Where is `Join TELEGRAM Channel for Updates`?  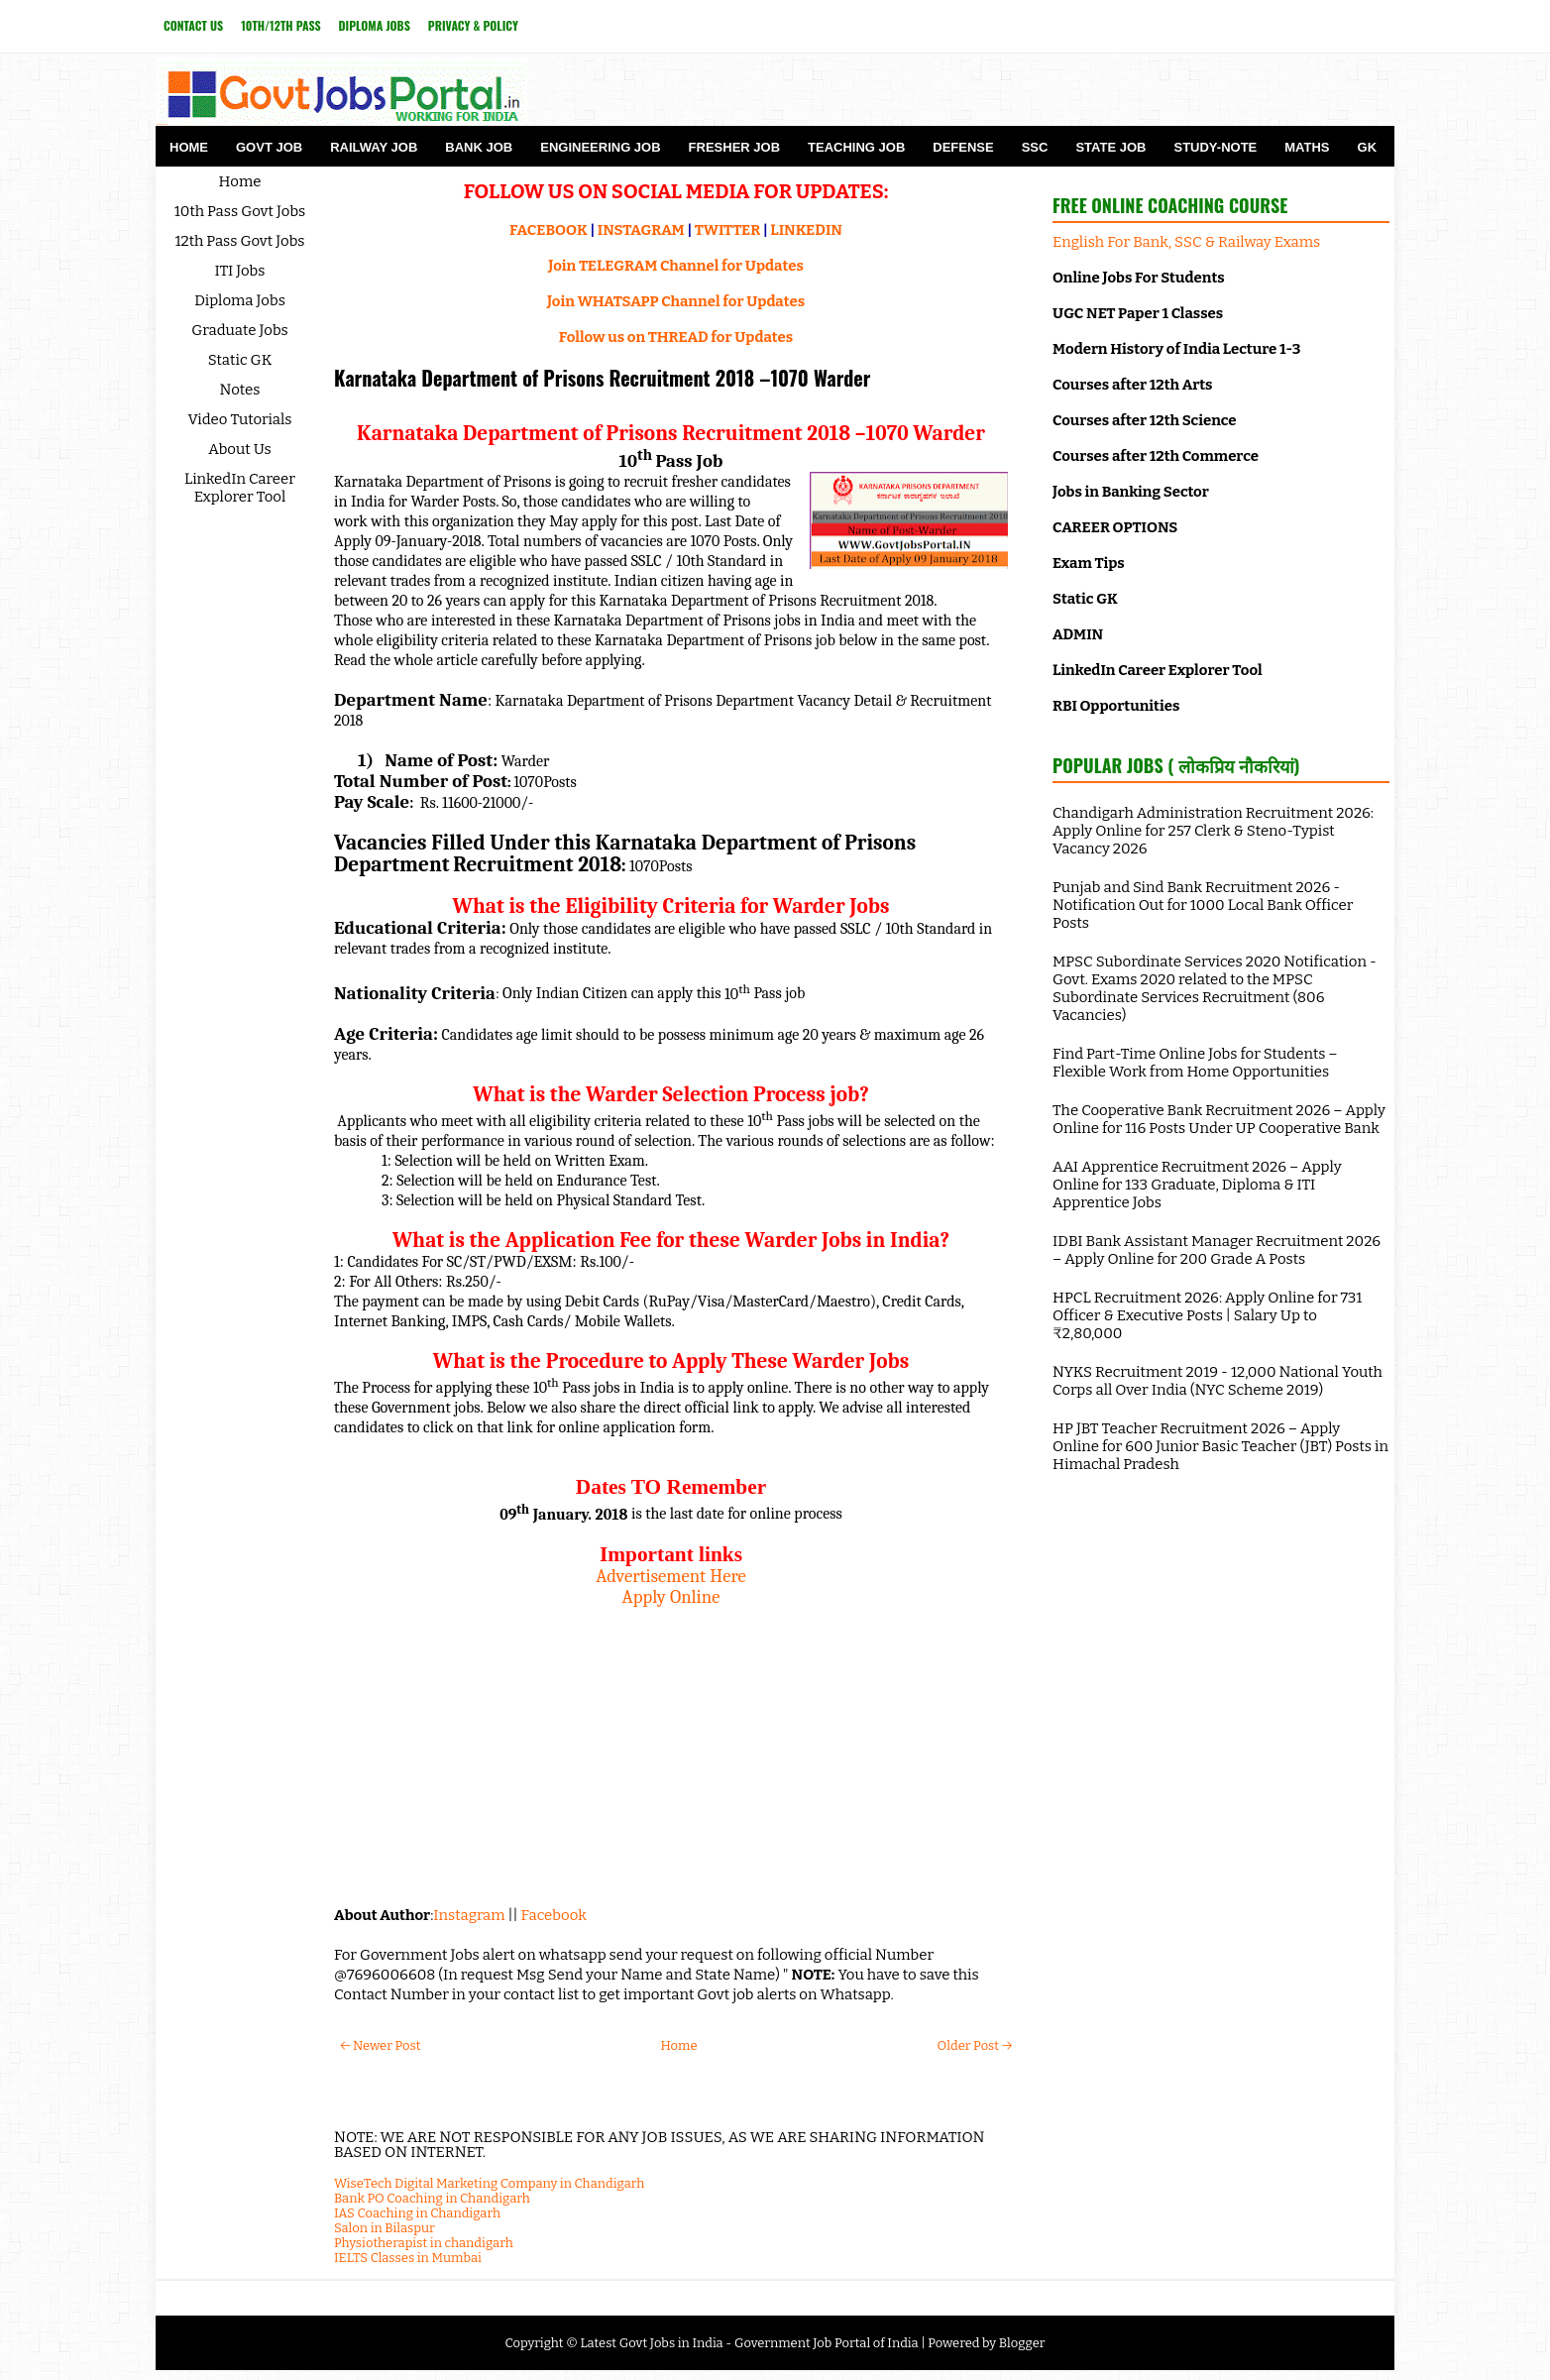
Join TELEGRAM Channel for Updates is located at coordinates (676, 266).